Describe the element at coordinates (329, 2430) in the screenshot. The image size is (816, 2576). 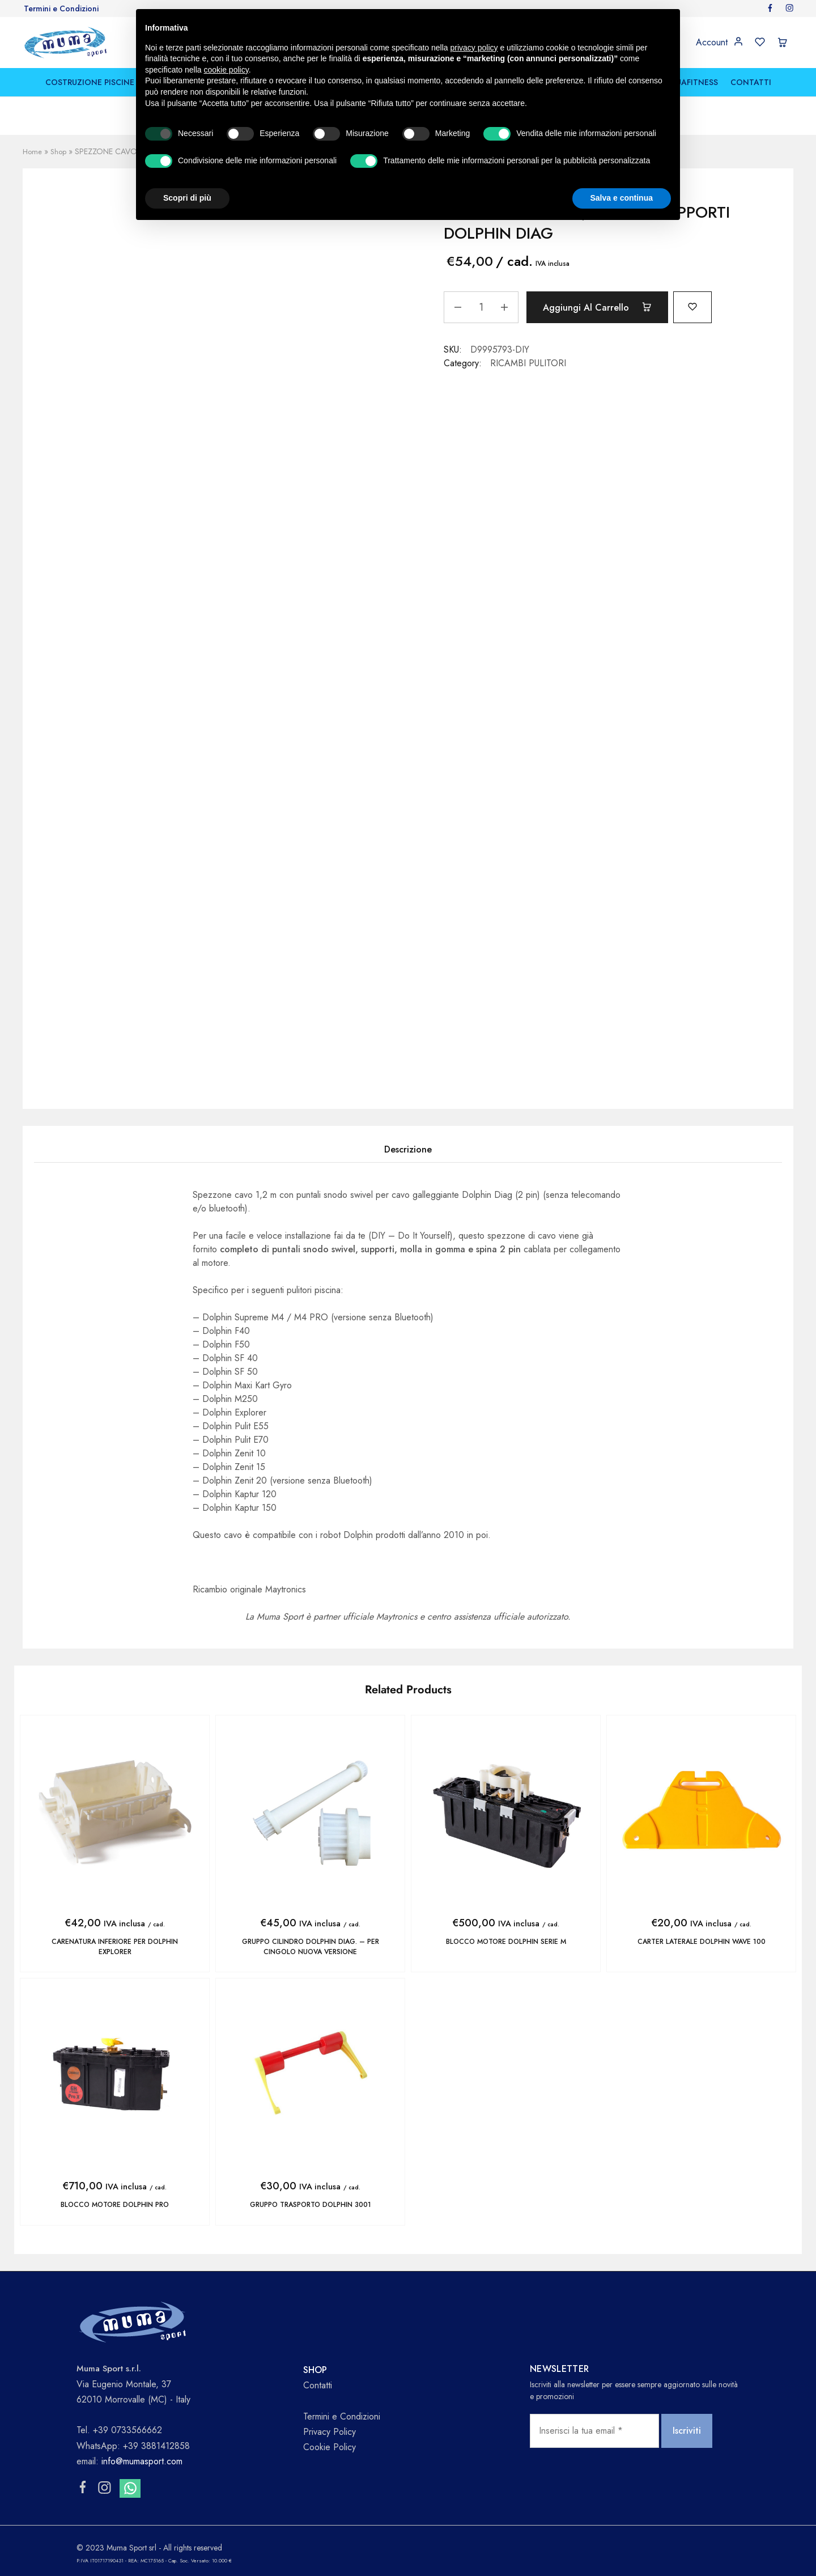
I see `Privacy Policy` at that location.